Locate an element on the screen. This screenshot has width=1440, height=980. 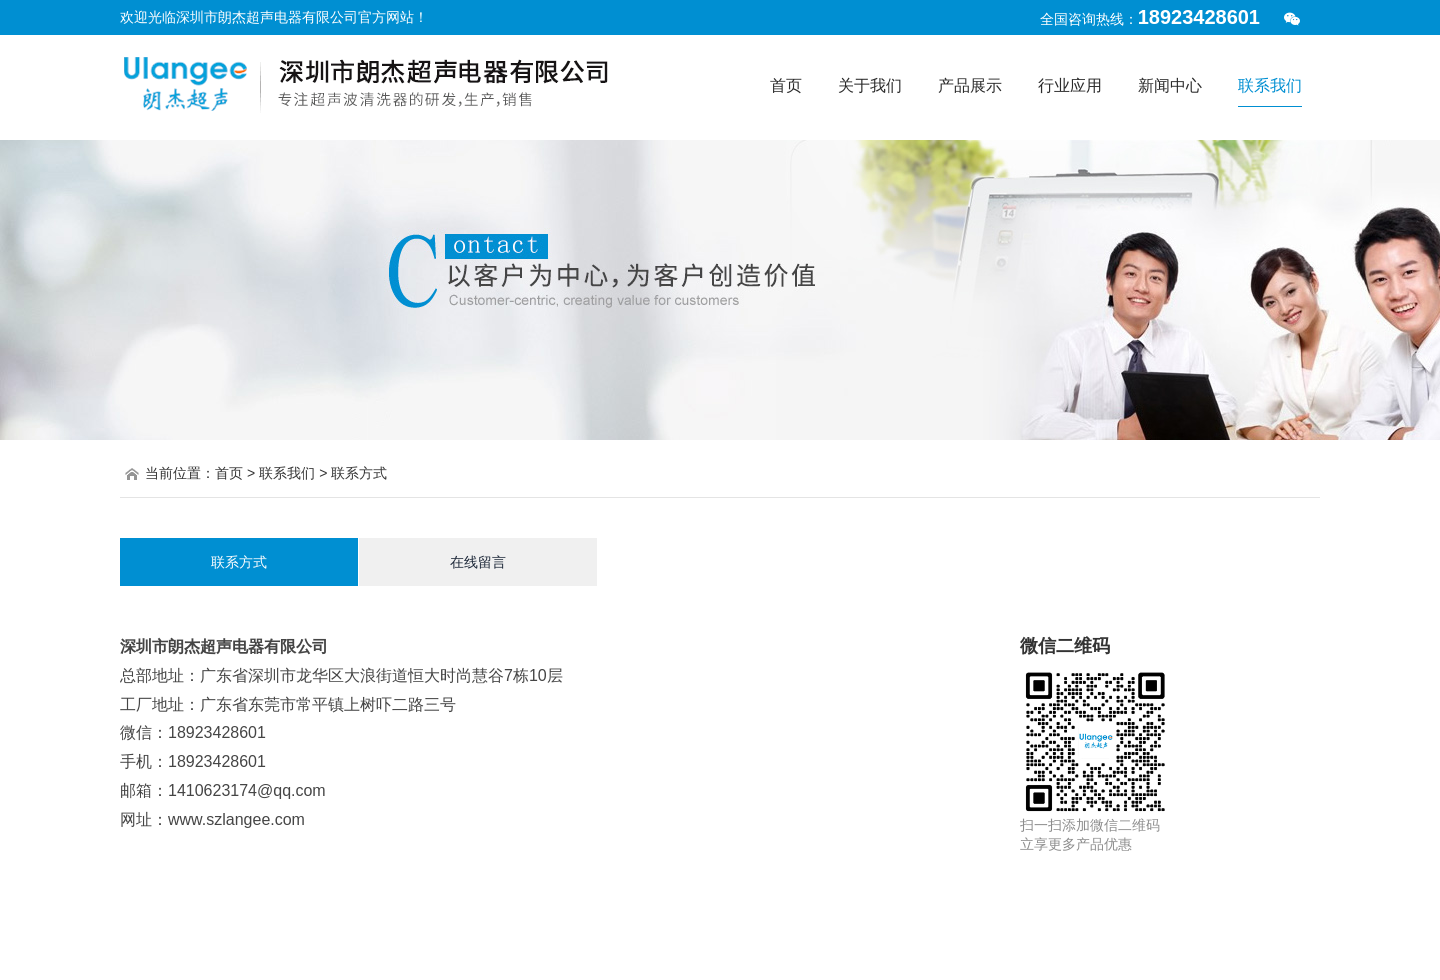
首页 is located at coordinates (229, 473).